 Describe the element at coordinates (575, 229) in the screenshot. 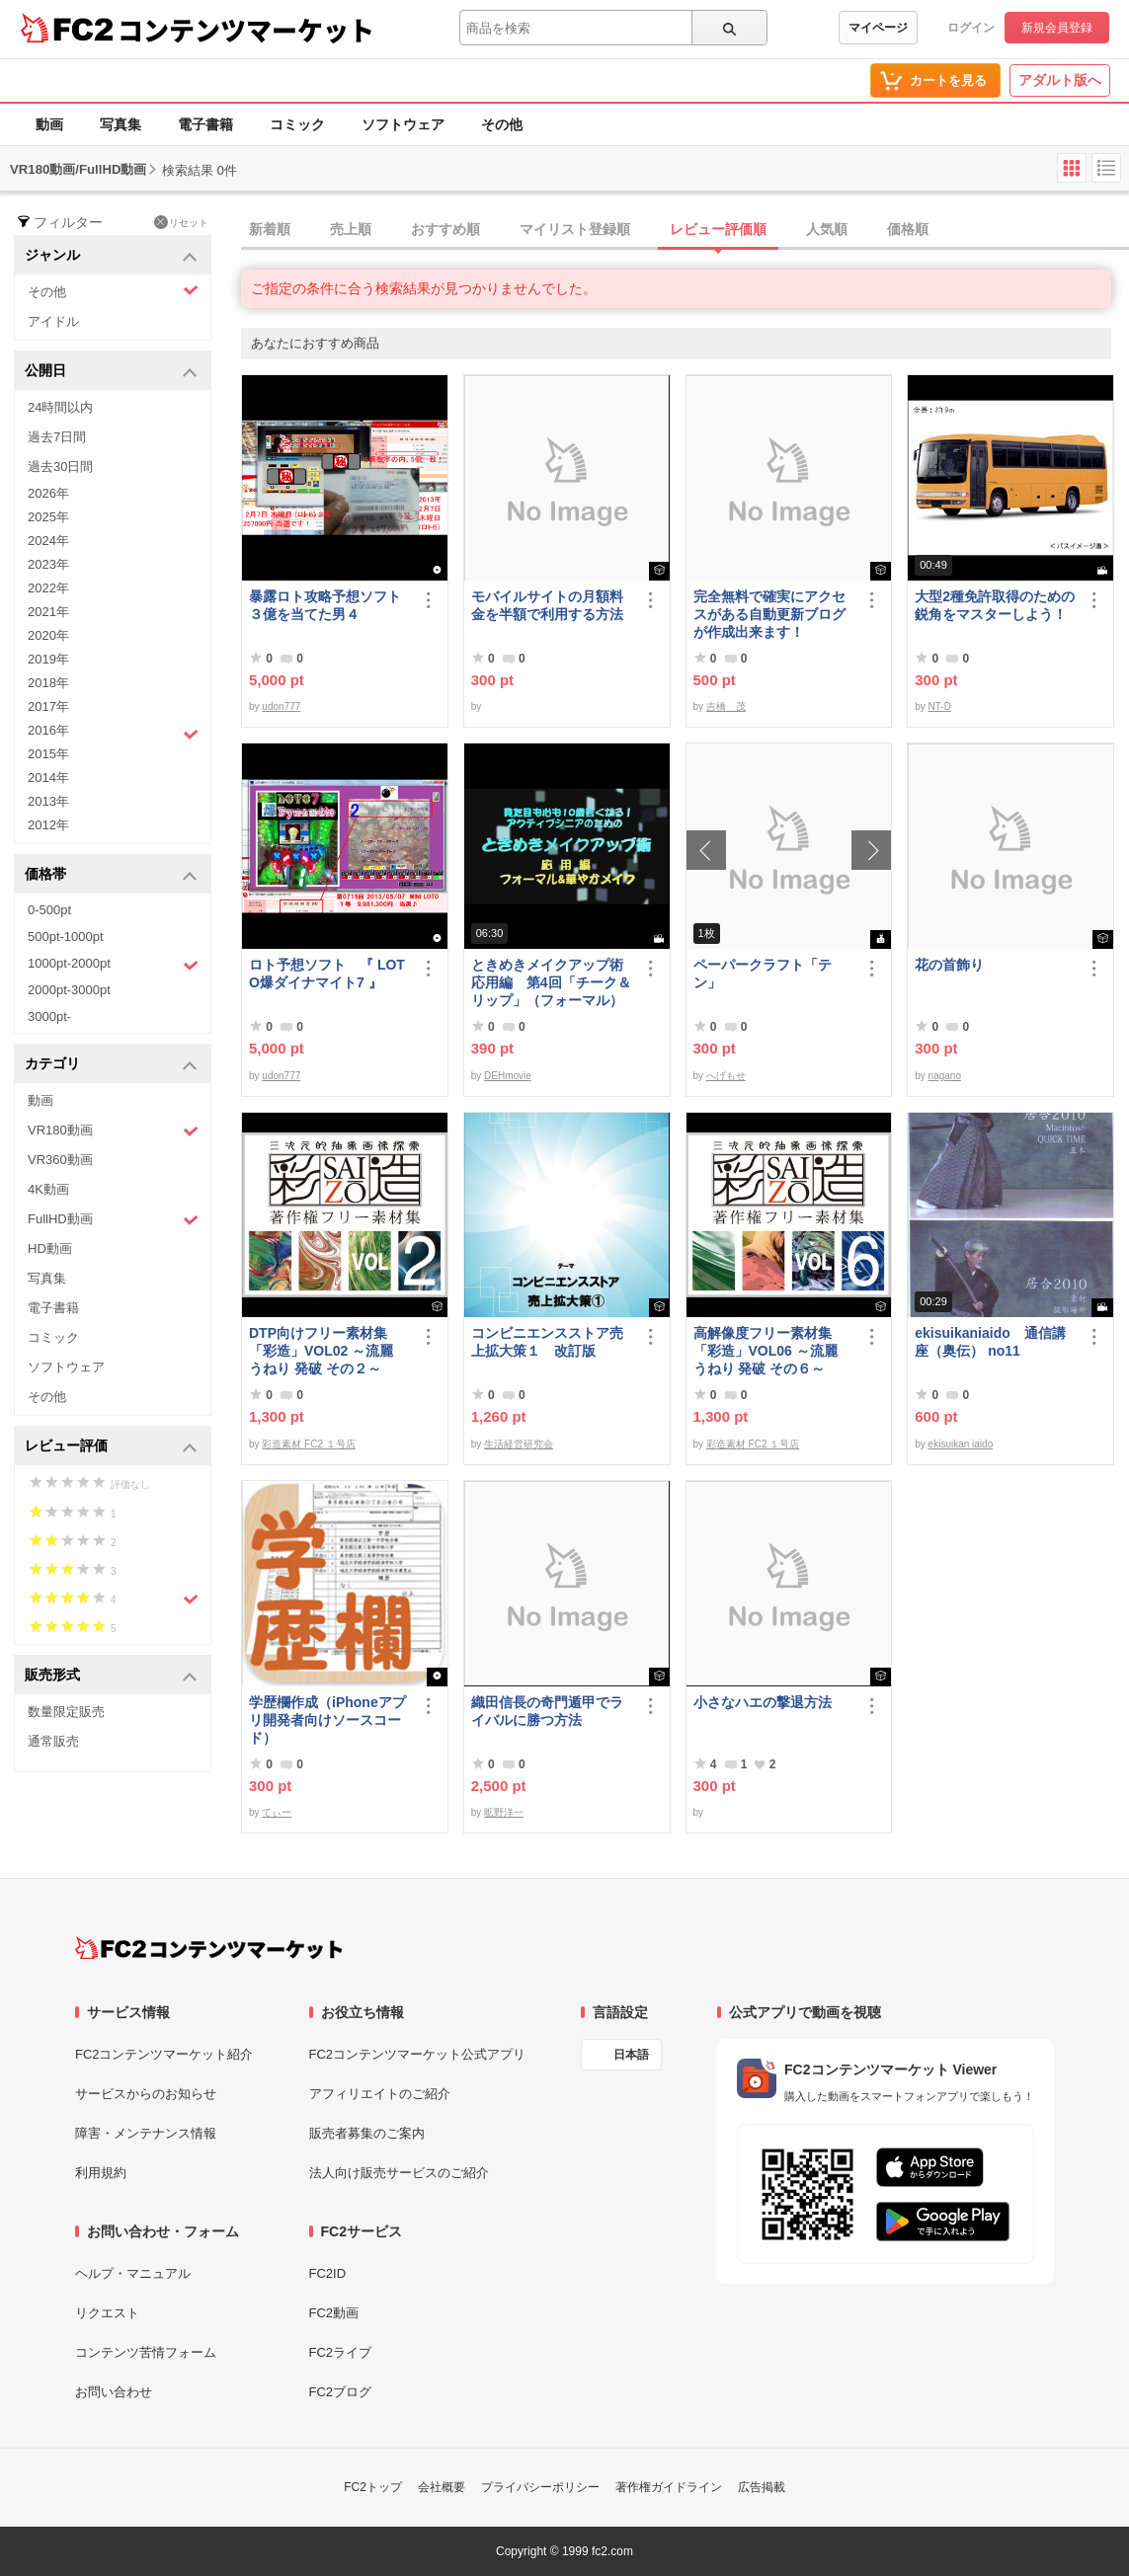

I see `マイリスト登録順` at that location.